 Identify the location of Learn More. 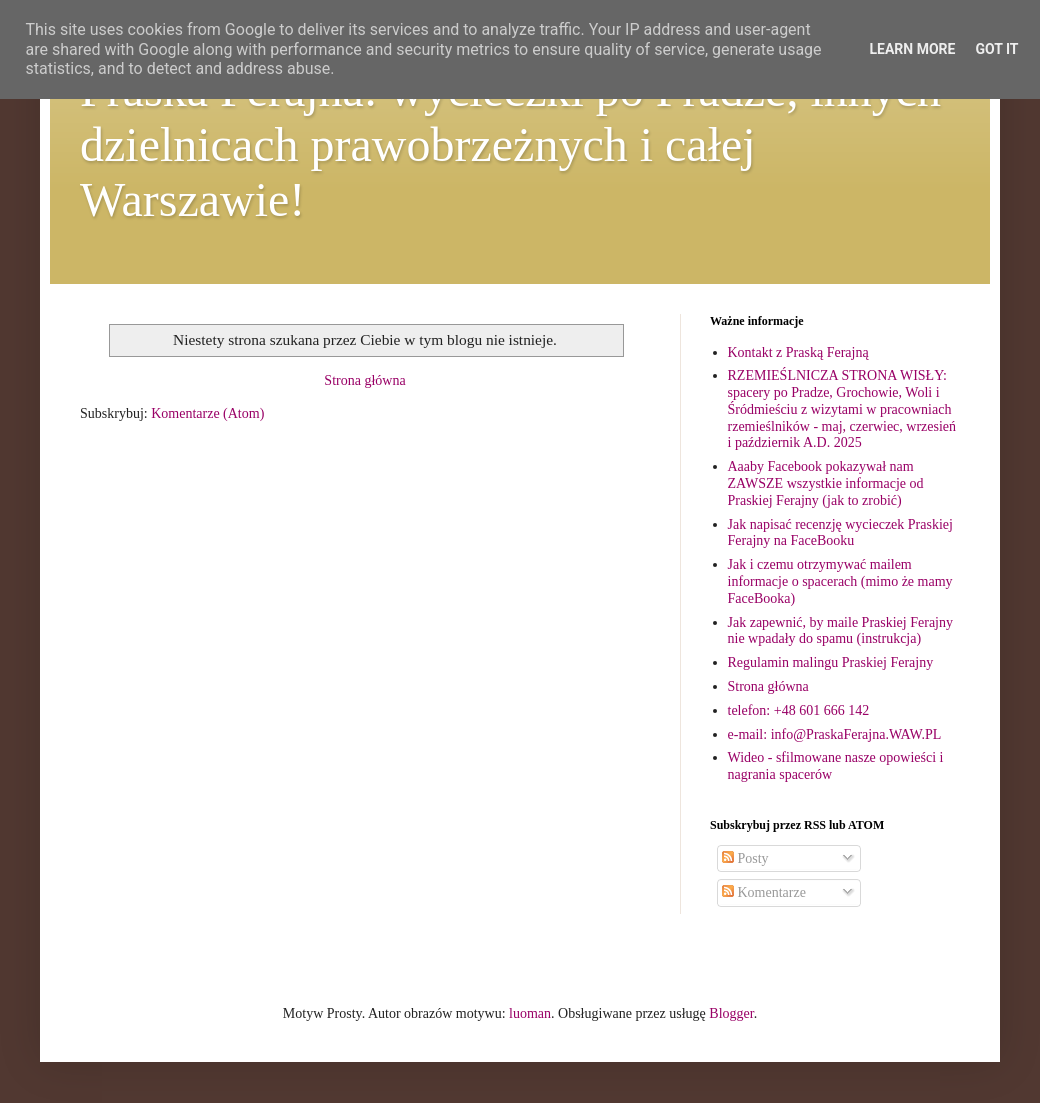
(912, 49).